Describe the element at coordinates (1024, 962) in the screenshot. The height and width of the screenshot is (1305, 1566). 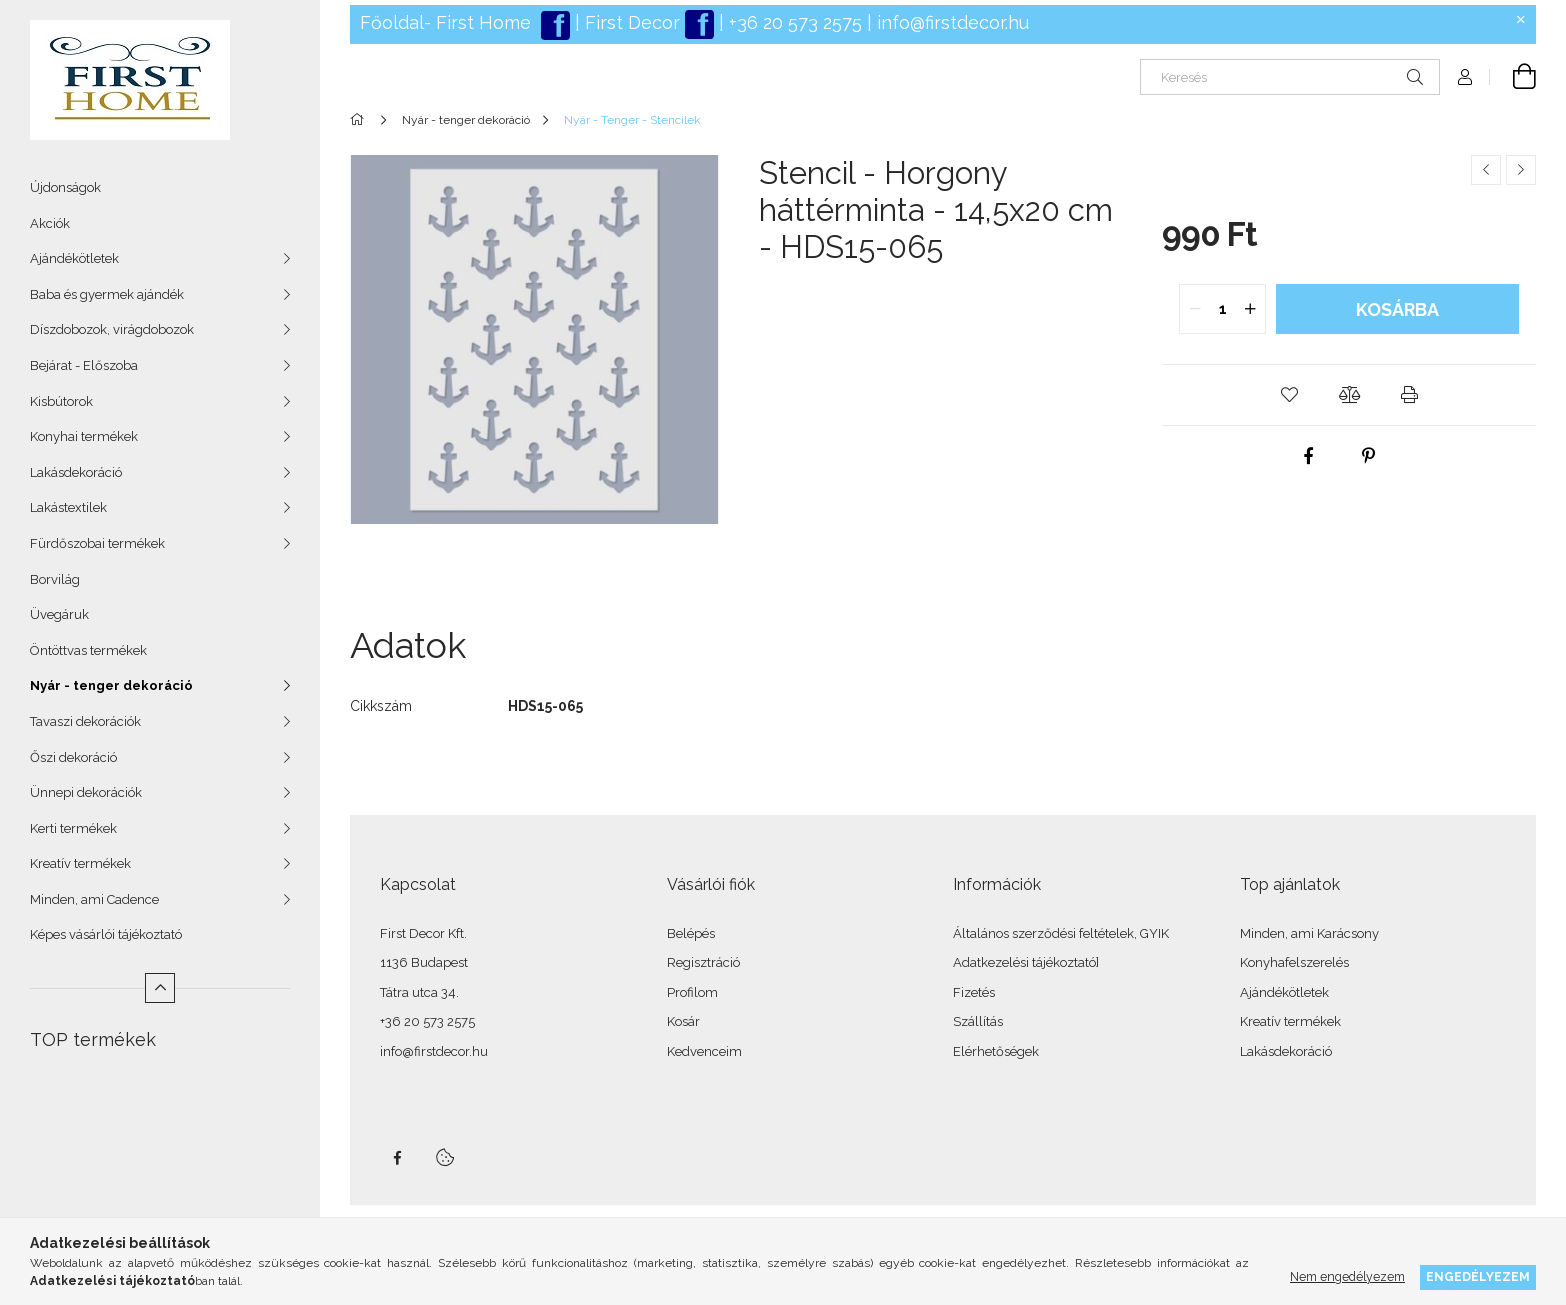
I see `Adatkezelési tájékoztató` at that location.